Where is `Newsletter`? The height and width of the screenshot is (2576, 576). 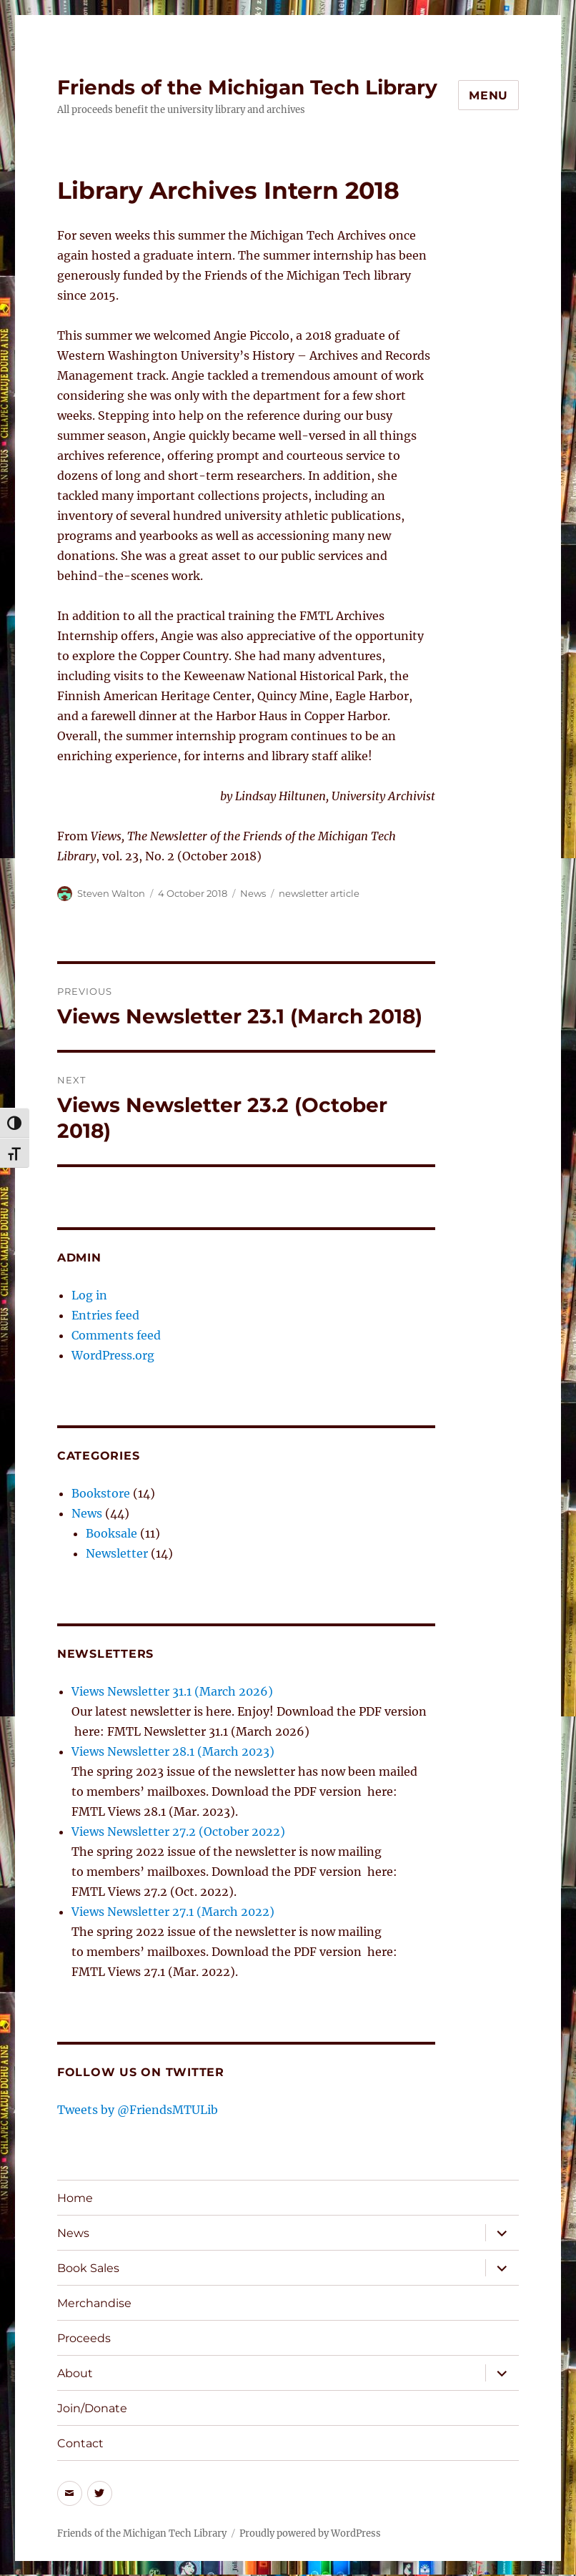 Newsletter is located at coordinates (117, 1553).